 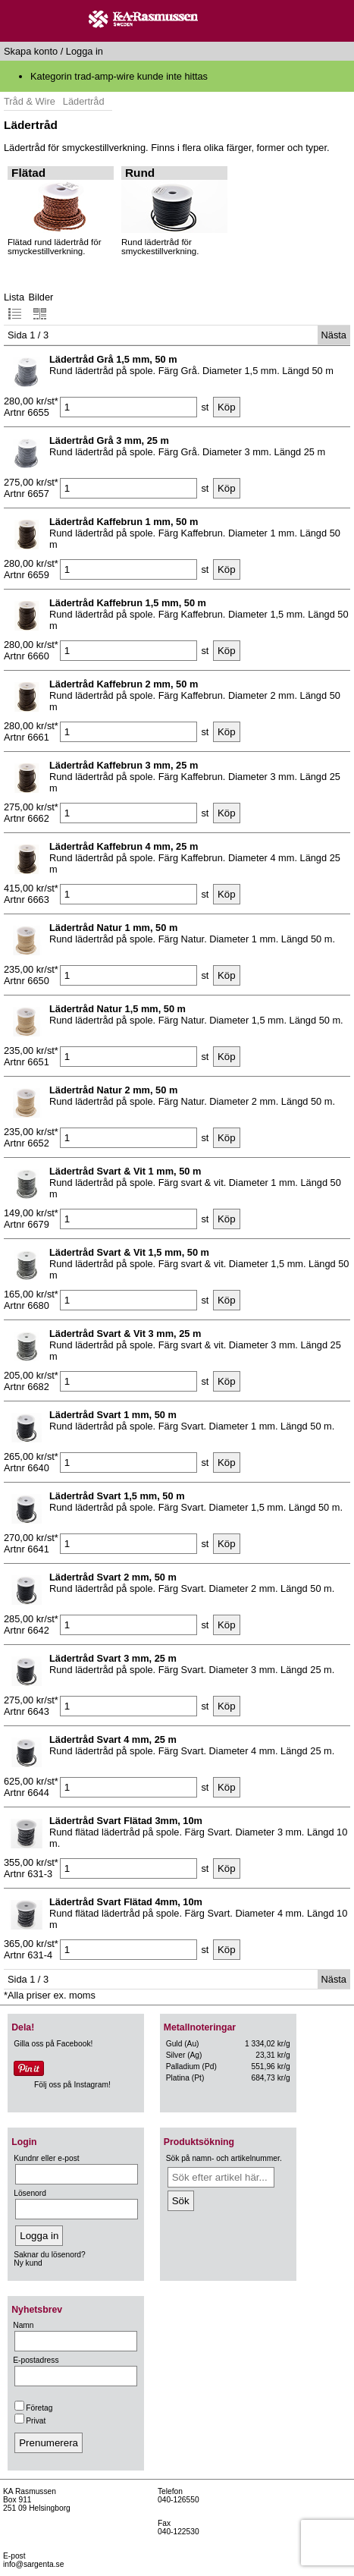 What do you see at coordinates (46, 2158) in the screenshot?
I see `Kundnr eller e-post` at bounding box center [46, 2158].